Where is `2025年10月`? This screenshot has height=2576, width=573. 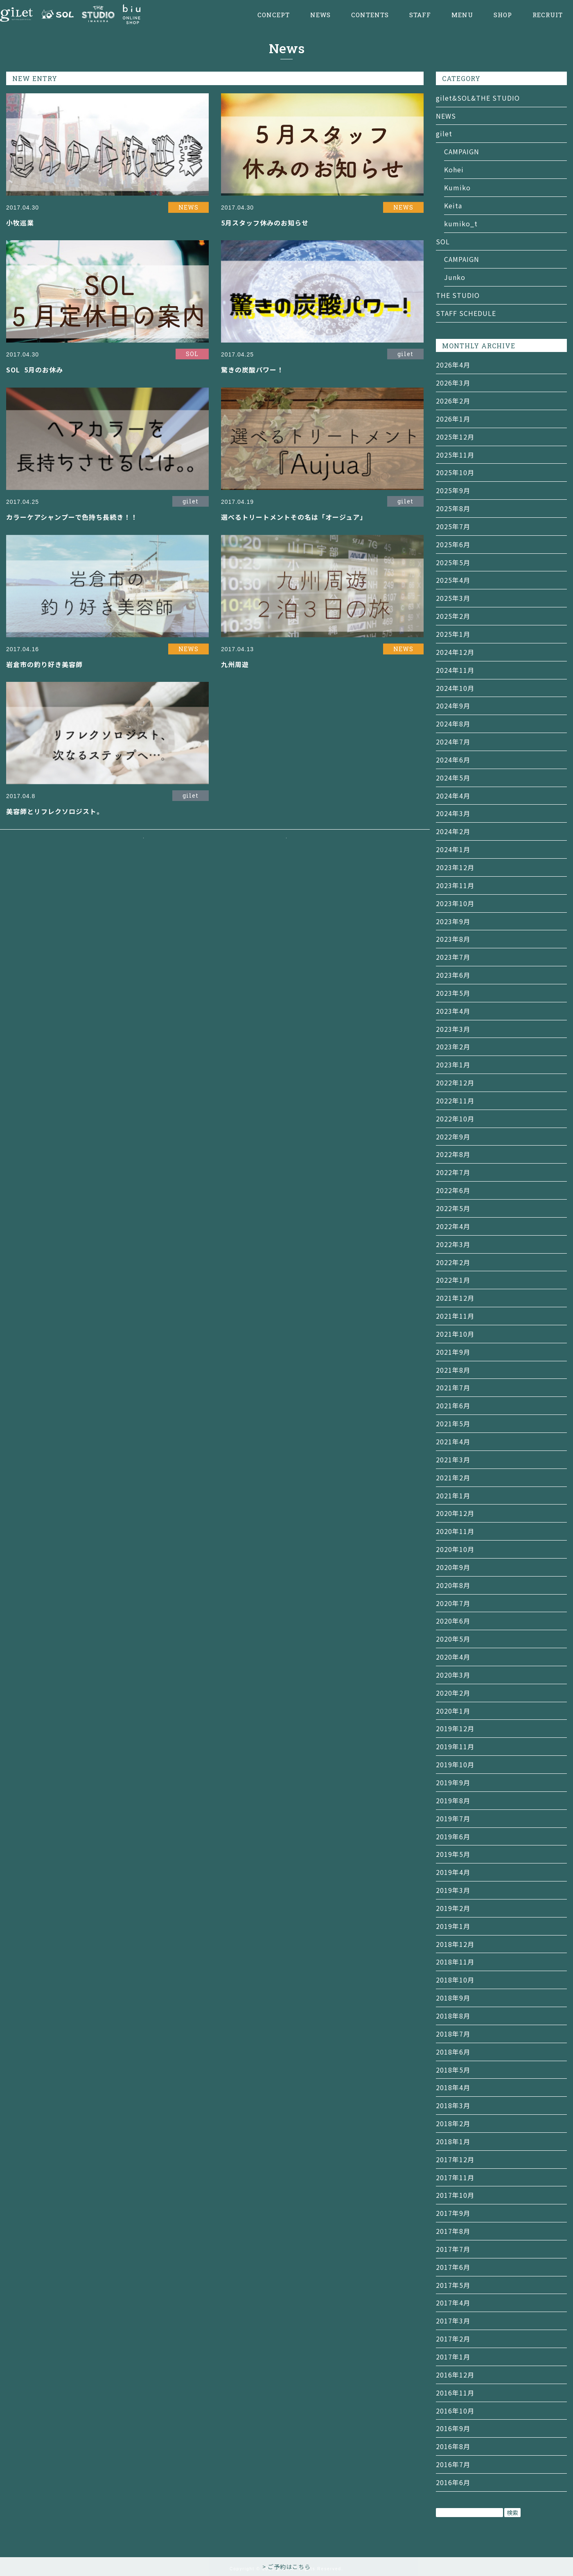 2025年10月 is located at coordinates (455, 472).